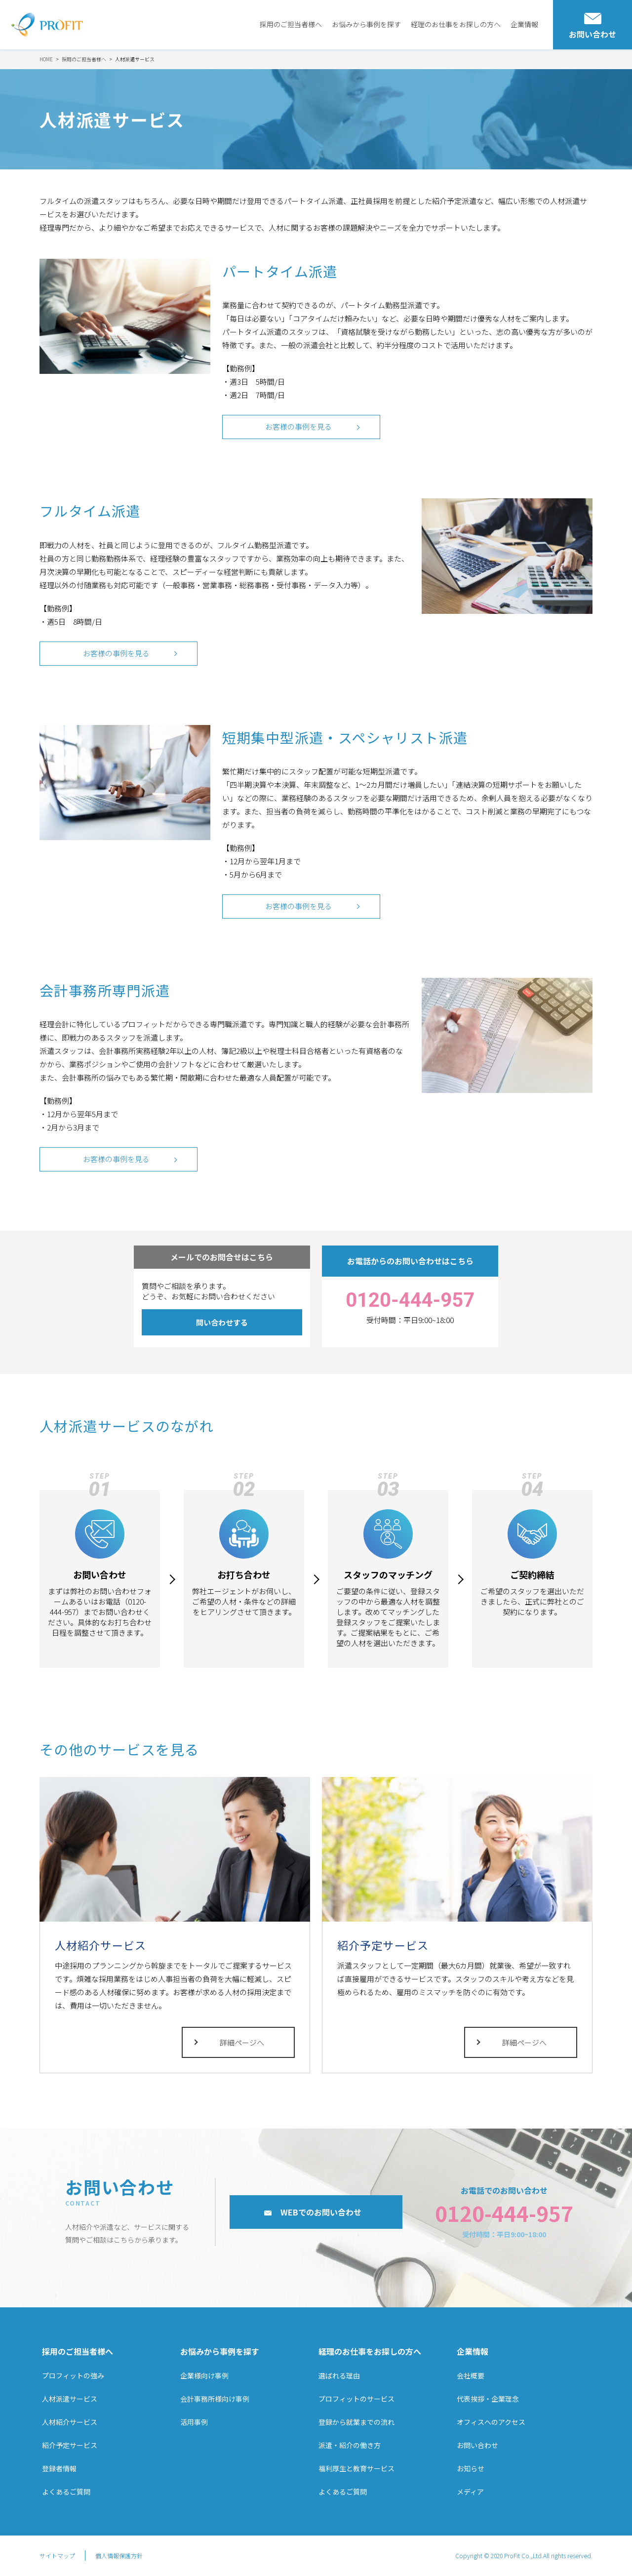 Image resolution: width=632 pixels, height=2576 pixels. What do you see at coordinates (214, 2399) in the screenshot?
I see `会計事務所様向け事例` at bounding box center [214, 2399].